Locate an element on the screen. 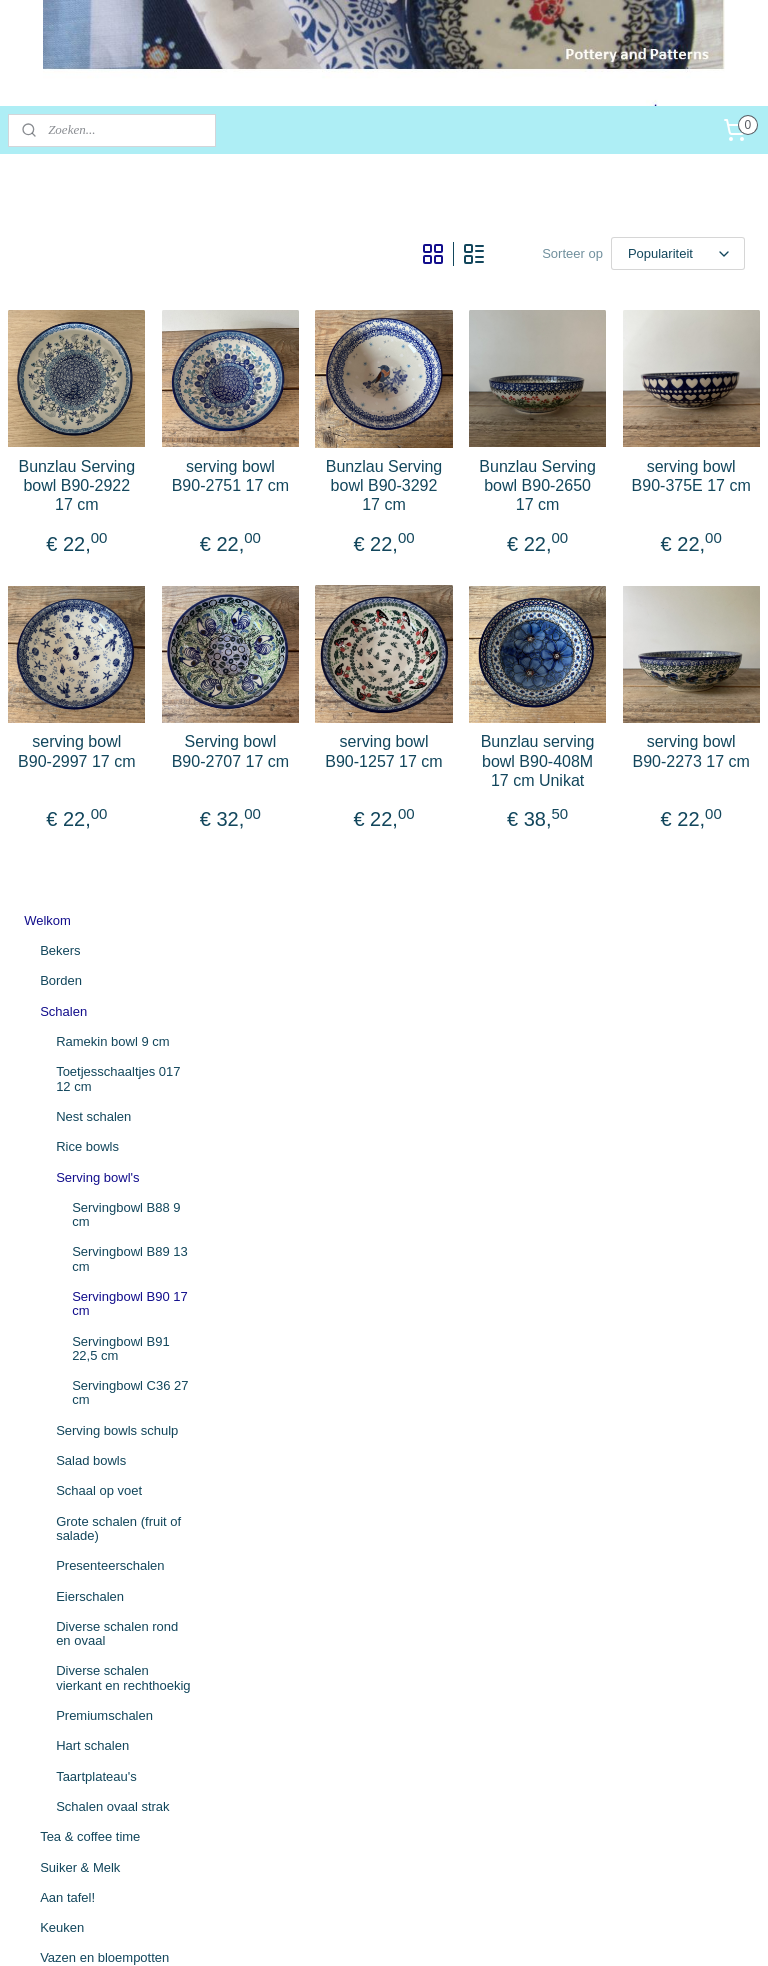 The height and width of the screenshot is (1966, 768). Rice bowls is located at coordinates (87, 426).